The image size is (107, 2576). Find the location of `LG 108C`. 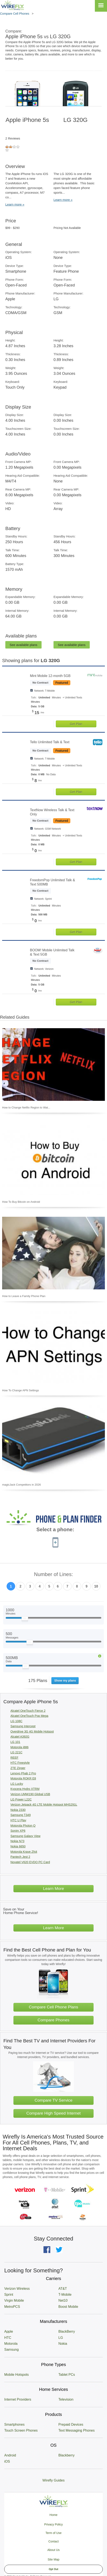

LG 108C is located at coordinates (16, 1721).